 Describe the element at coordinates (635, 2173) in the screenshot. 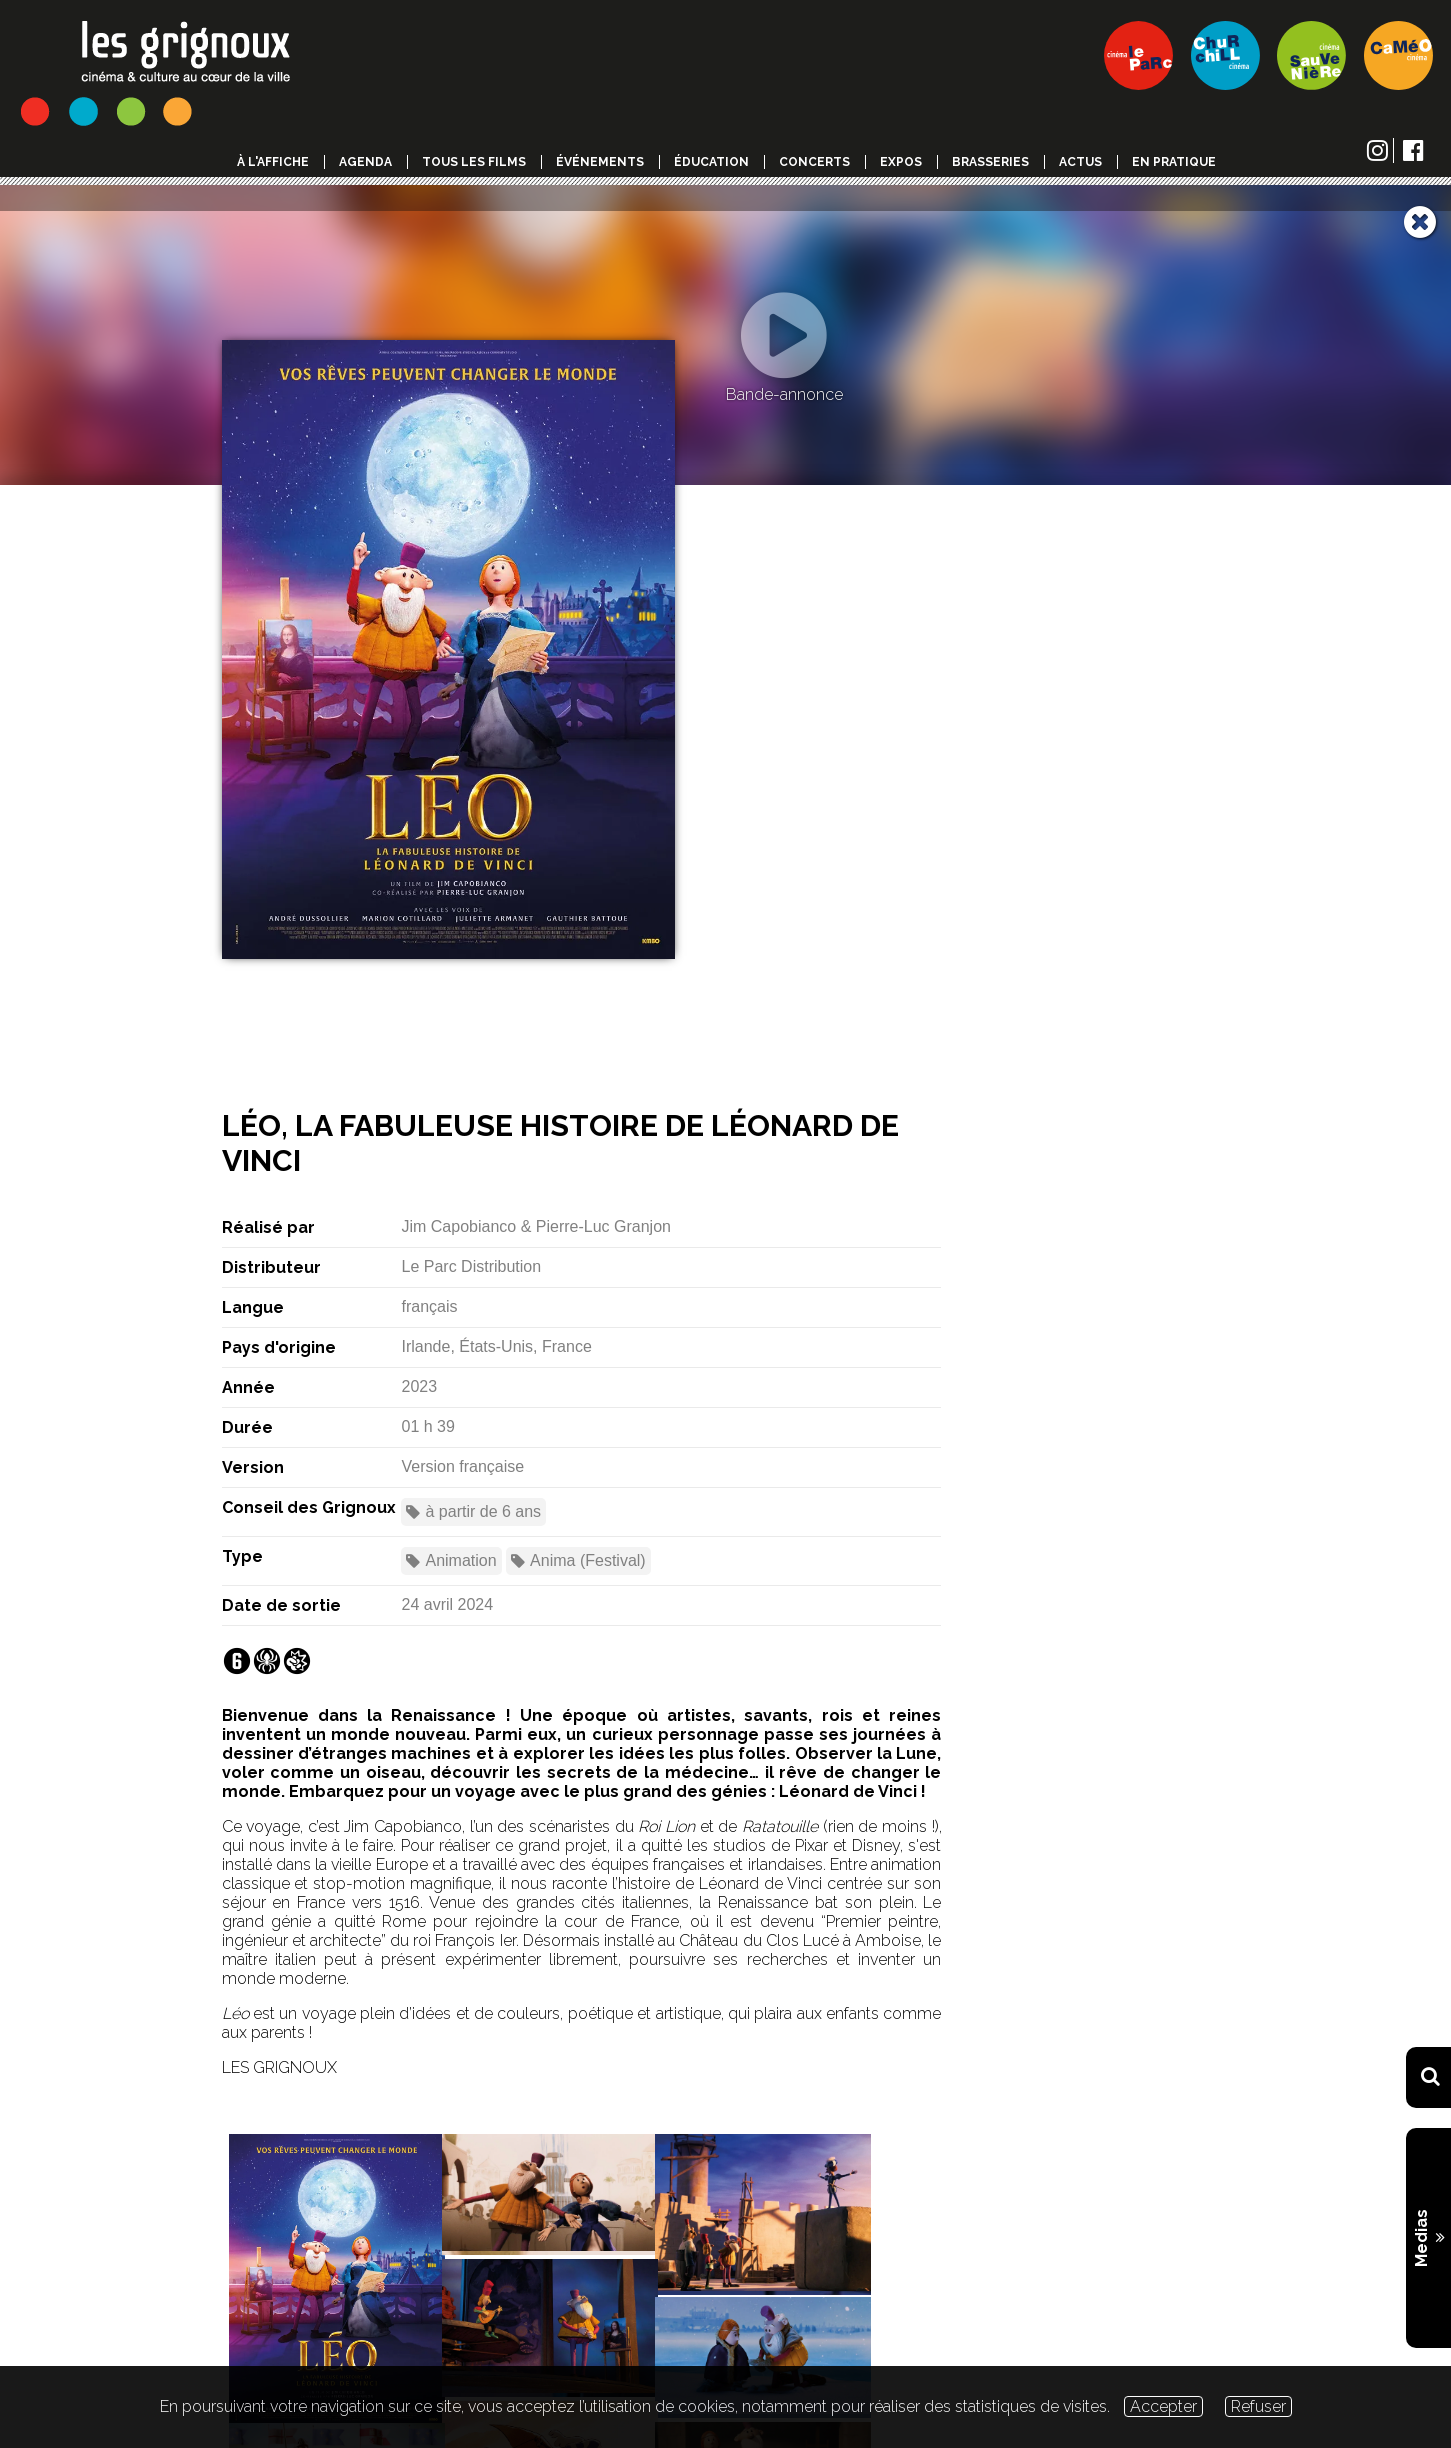

I see `Fiche PDF du film` at that location.